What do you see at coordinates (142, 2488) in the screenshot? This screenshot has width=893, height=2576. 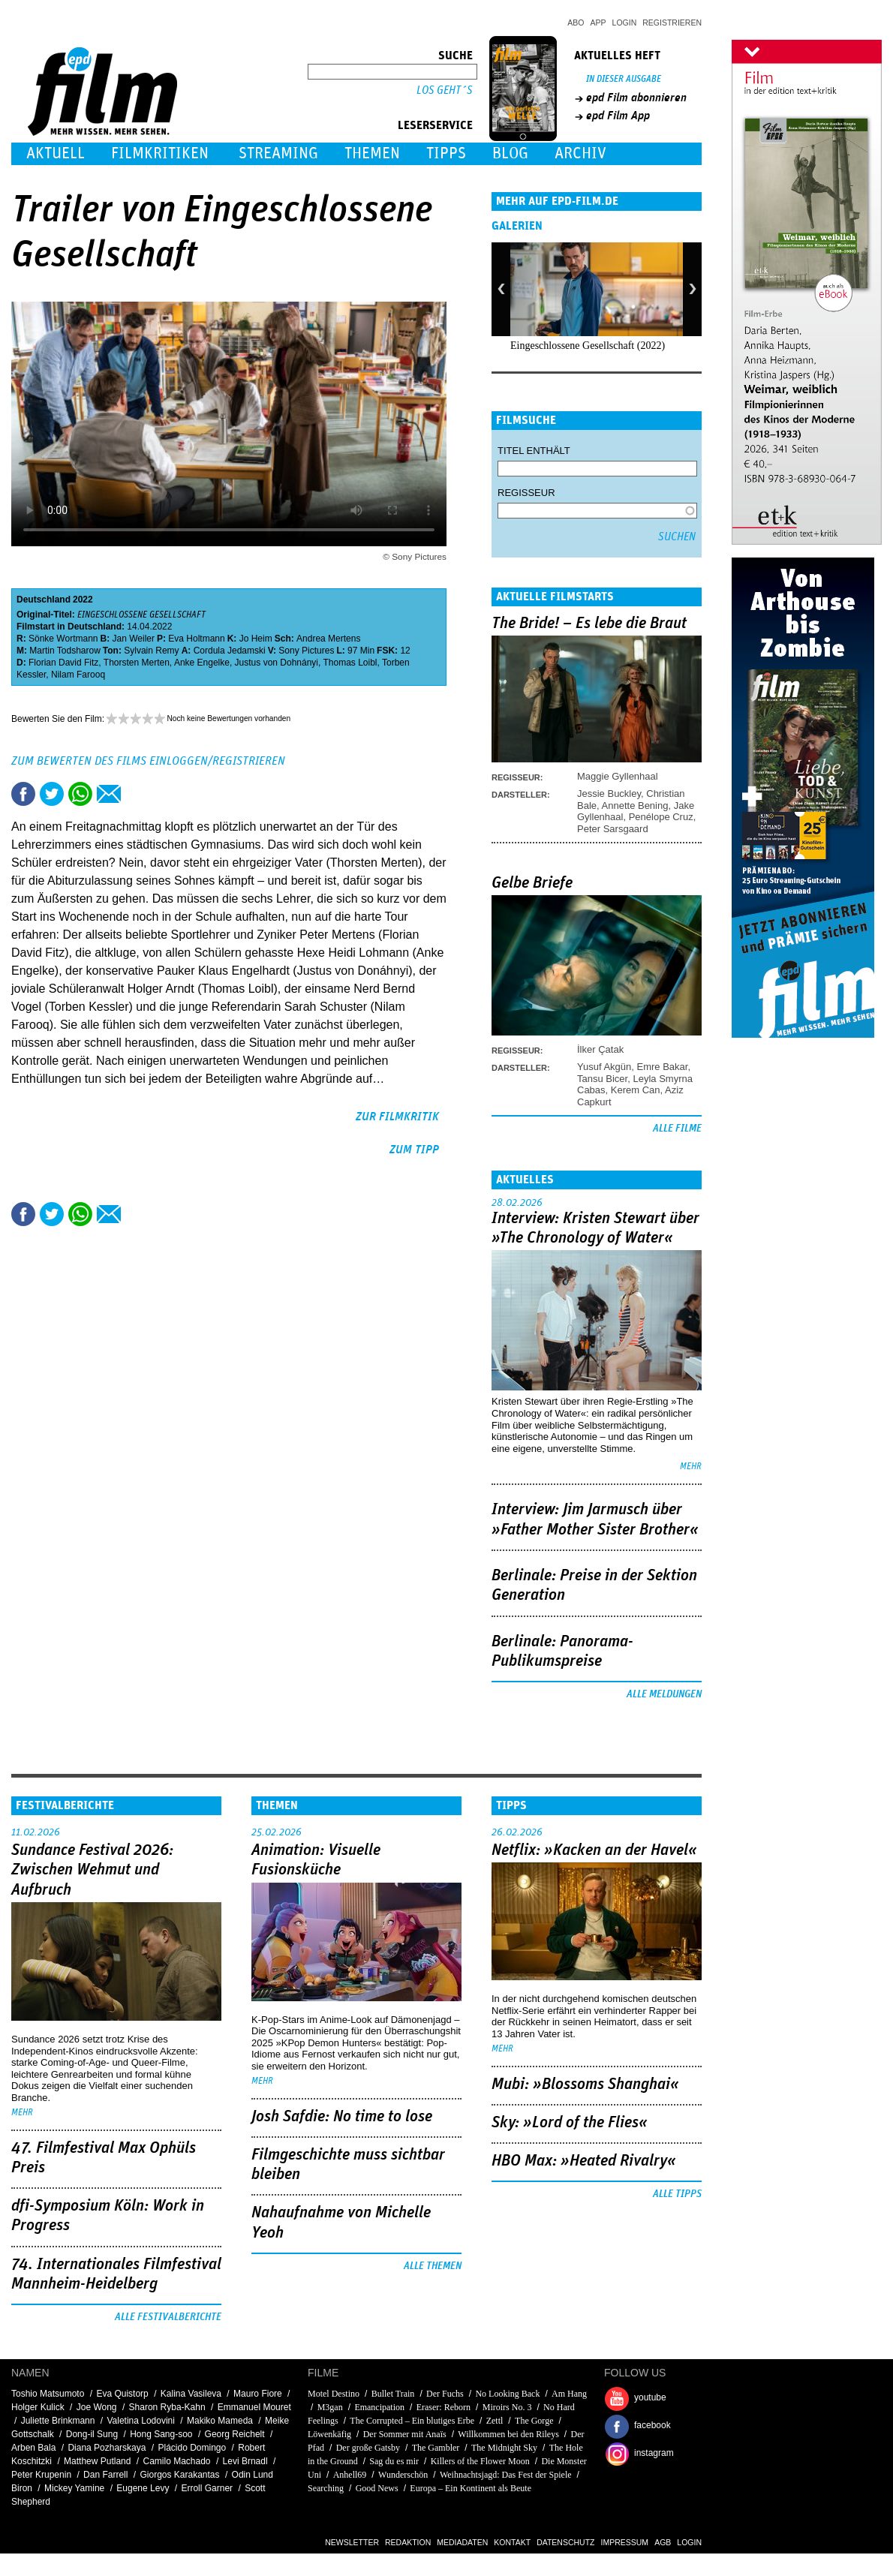 I see `Eugene Levy` at bounding box center [142, 2488].